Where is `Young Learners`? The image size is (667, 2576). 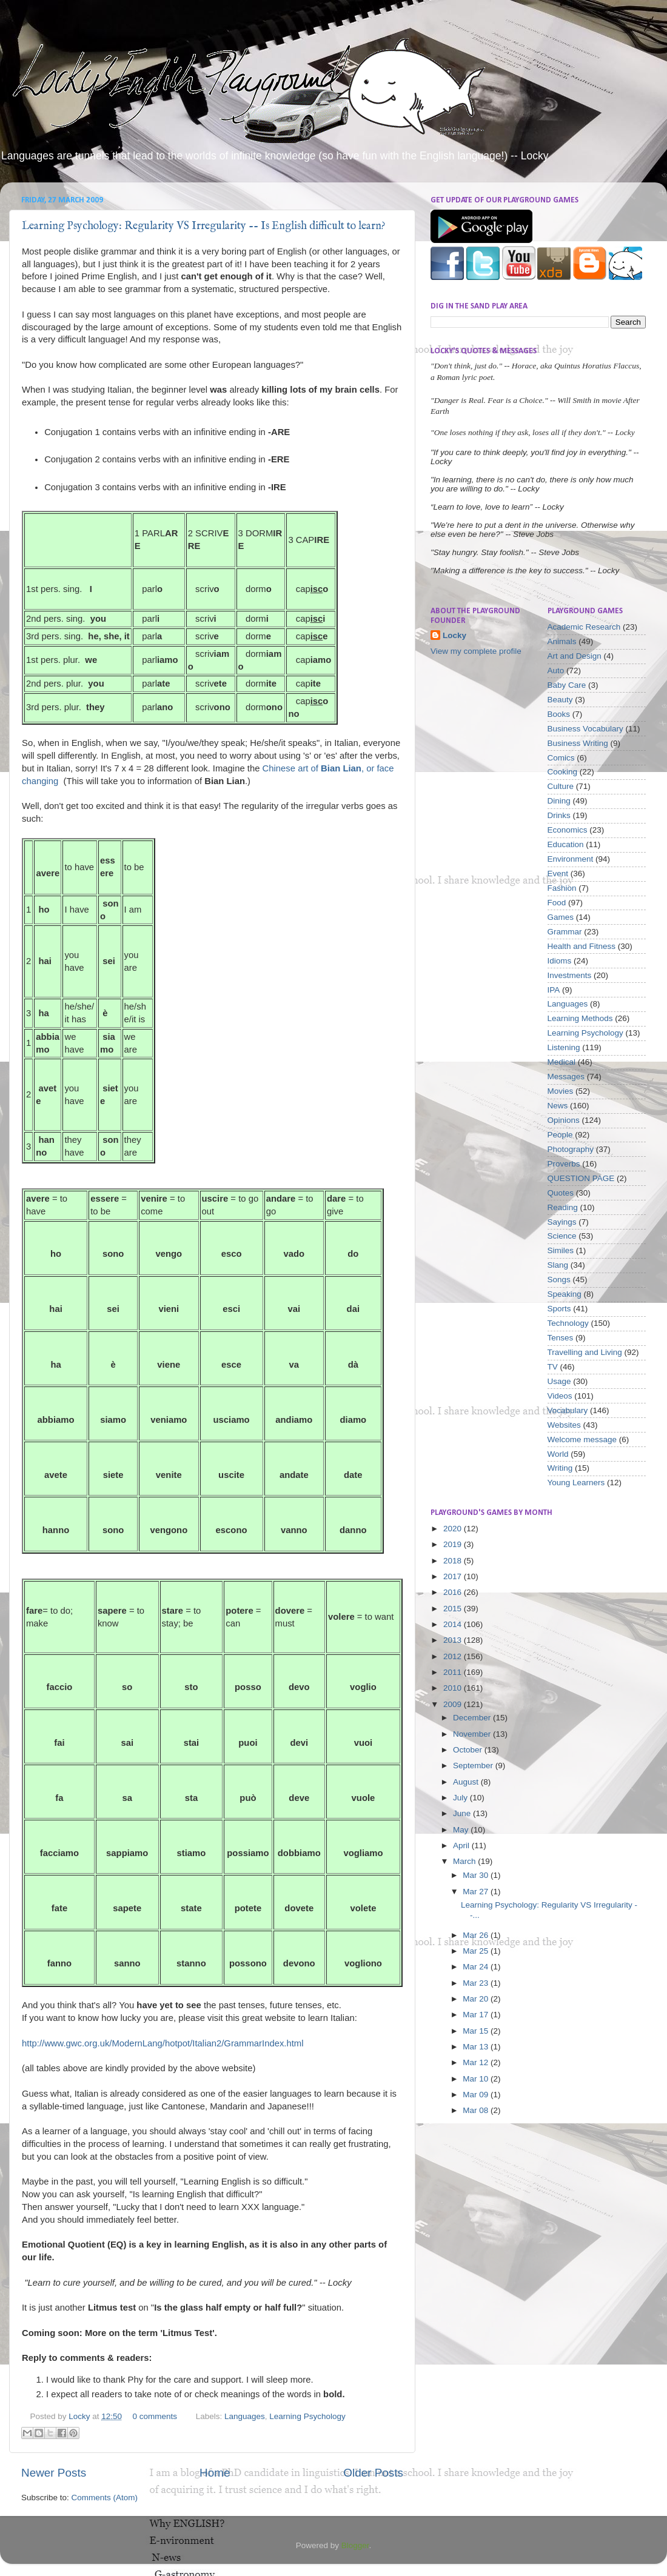 Young Learners is located at coordinates (576, 1482).